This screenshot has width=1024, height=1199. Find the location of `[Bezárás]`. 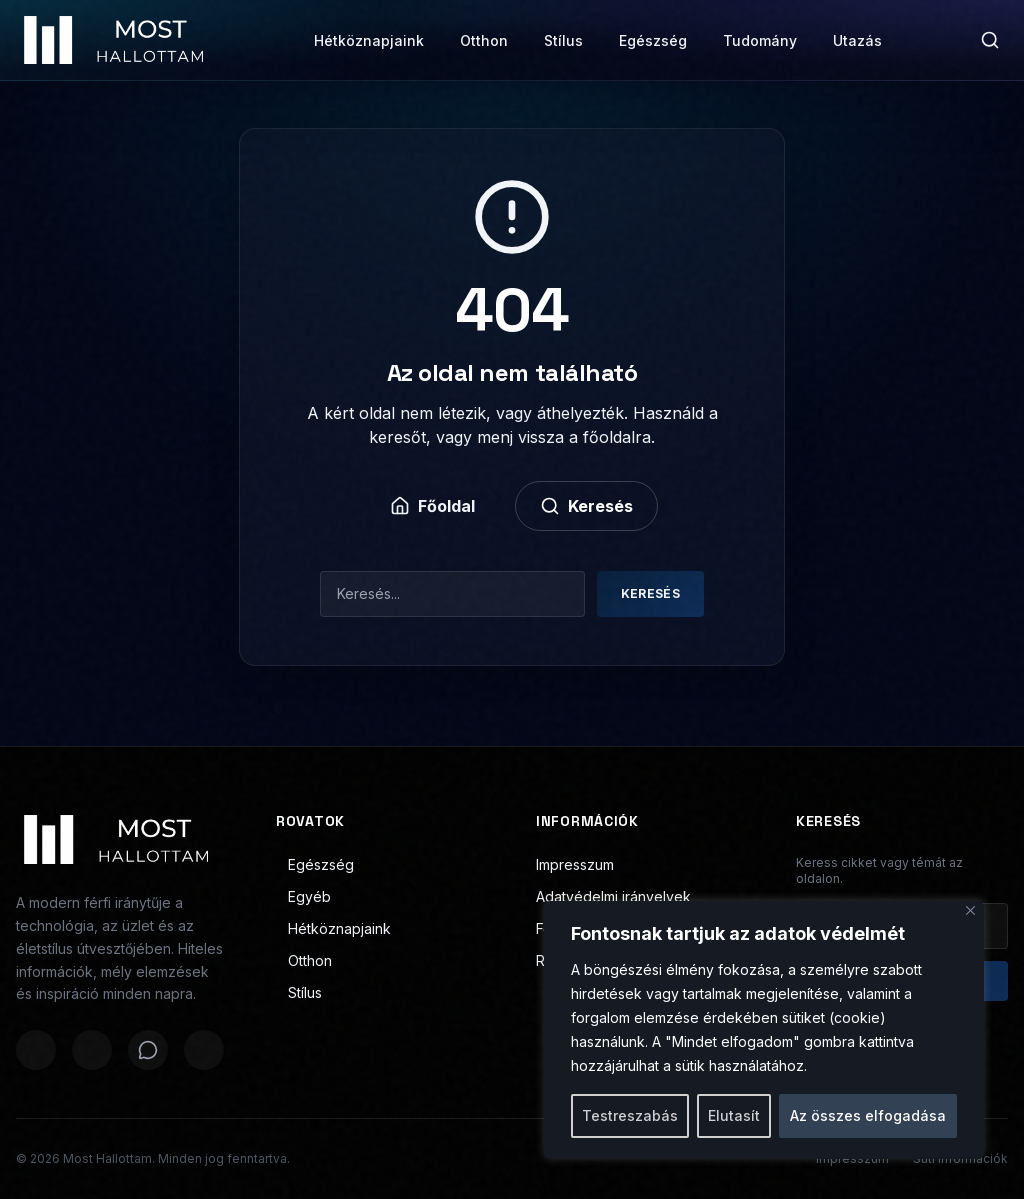

[Bezárás] is located at coordinates (970, 910).